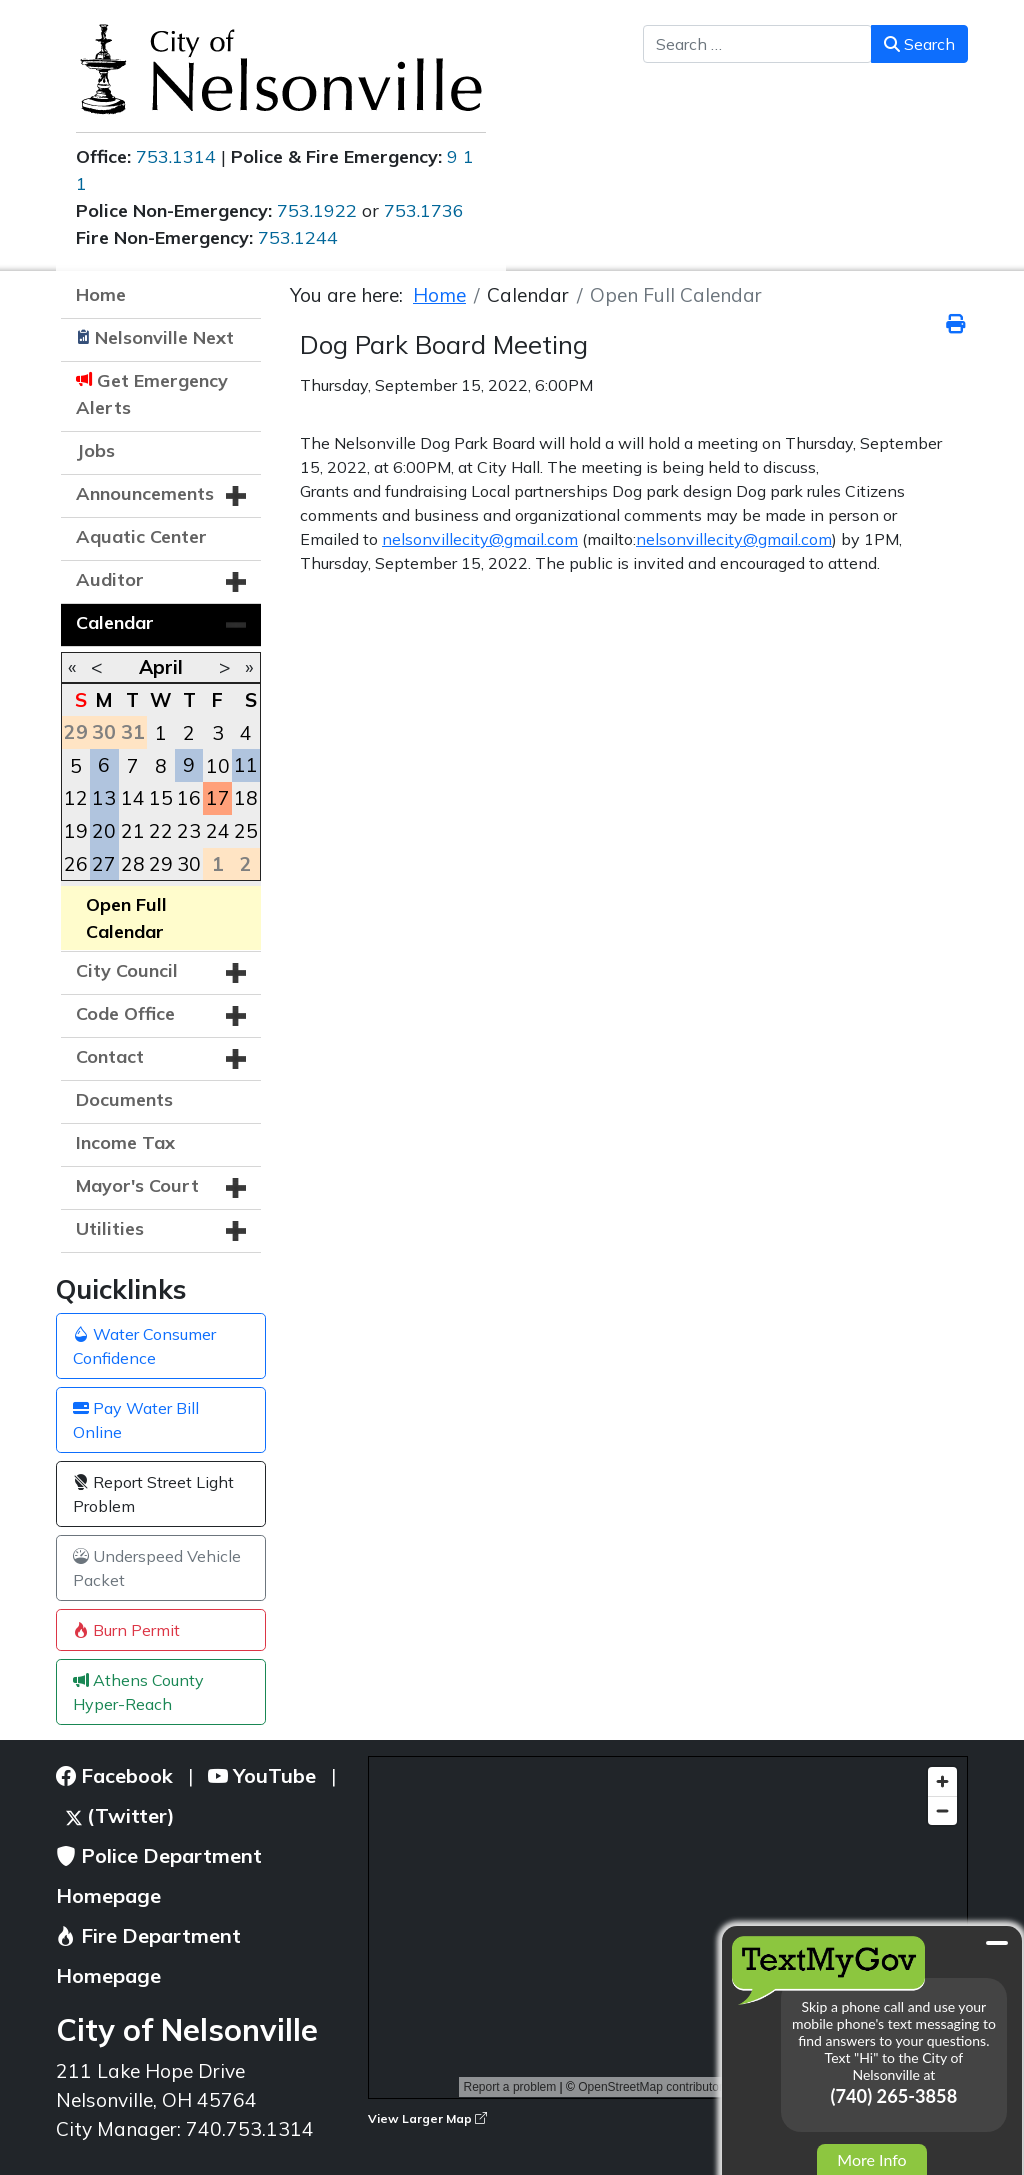 Image resolution: width=1024 pixels, height=2175 pixels. What do you see at coordinates (161, 864) in the screenshot?
I see `29` at bounding box center [161, 864].